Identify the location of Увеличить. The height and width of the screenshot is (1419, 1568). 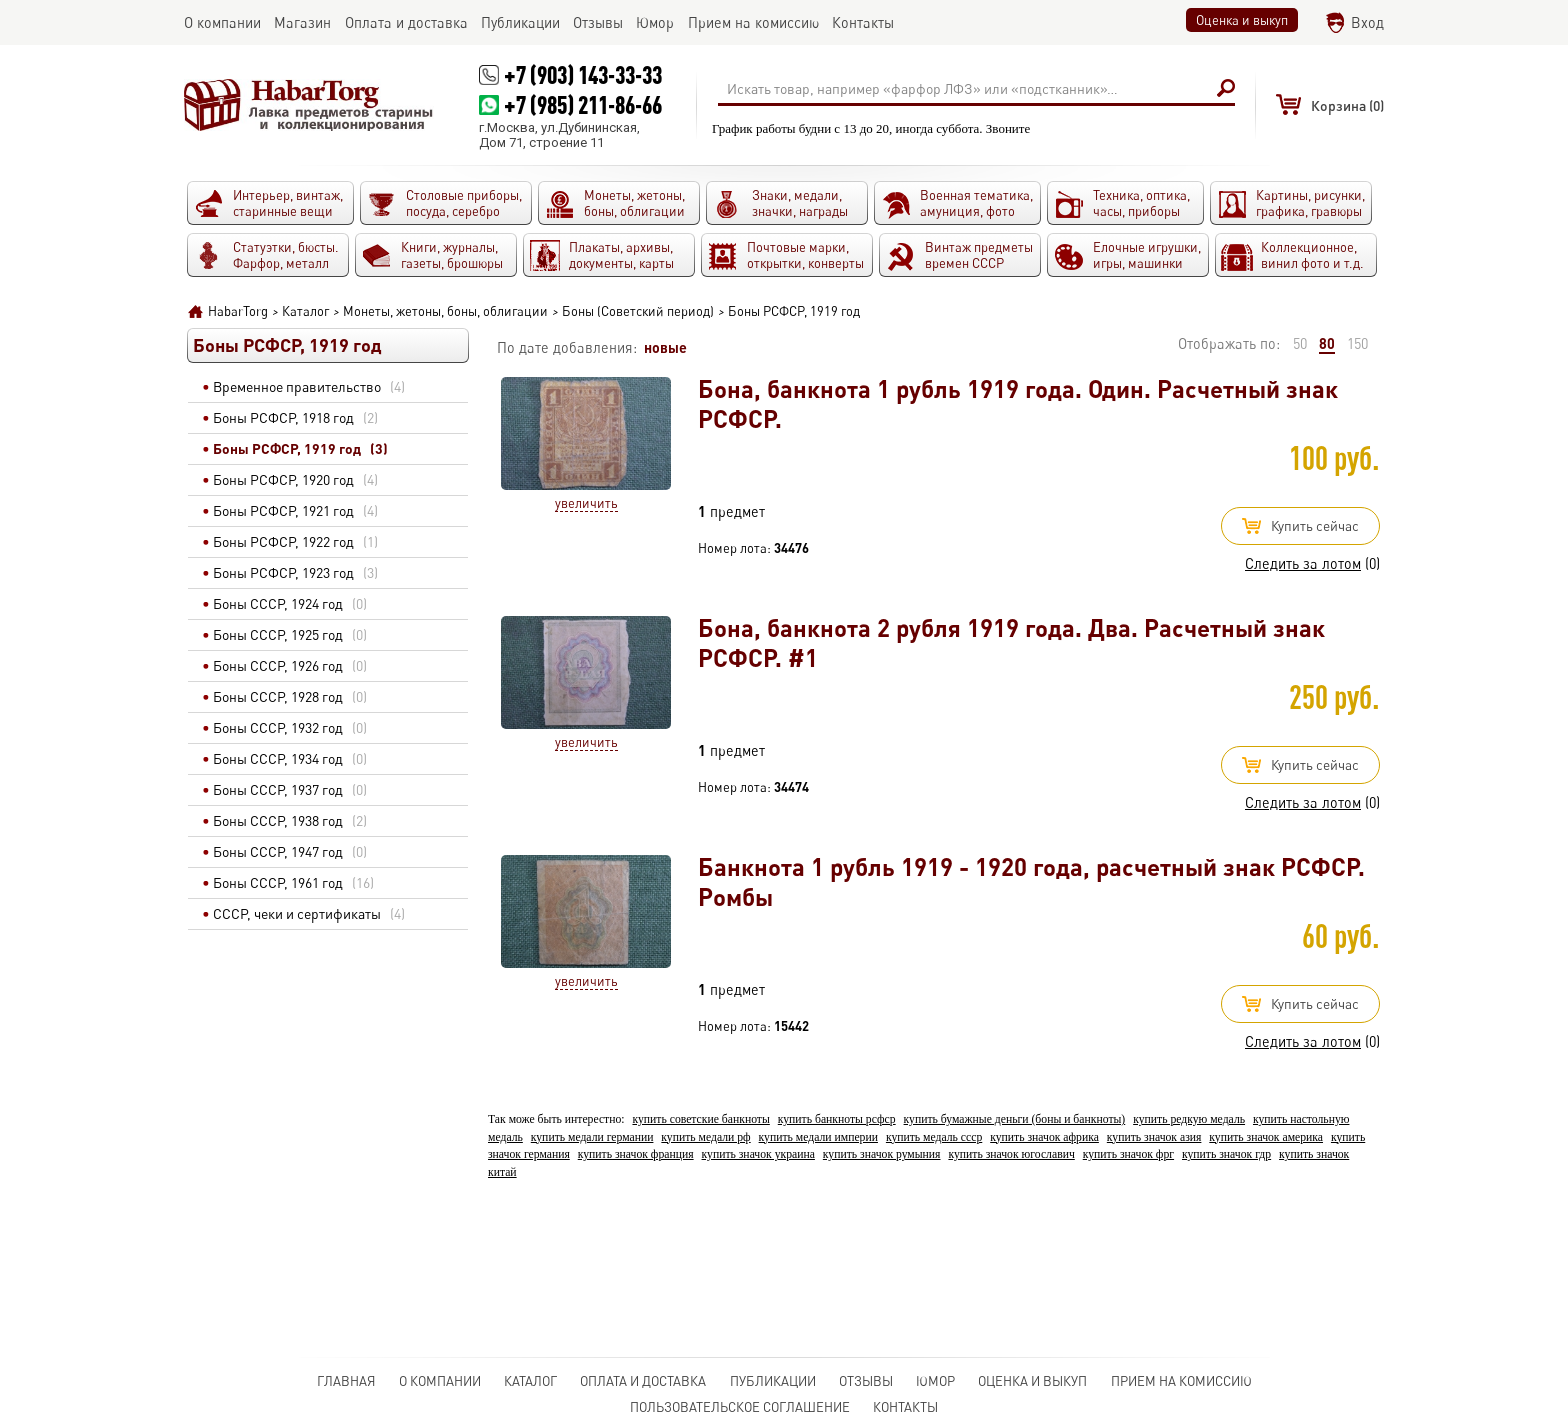
(586, 503).